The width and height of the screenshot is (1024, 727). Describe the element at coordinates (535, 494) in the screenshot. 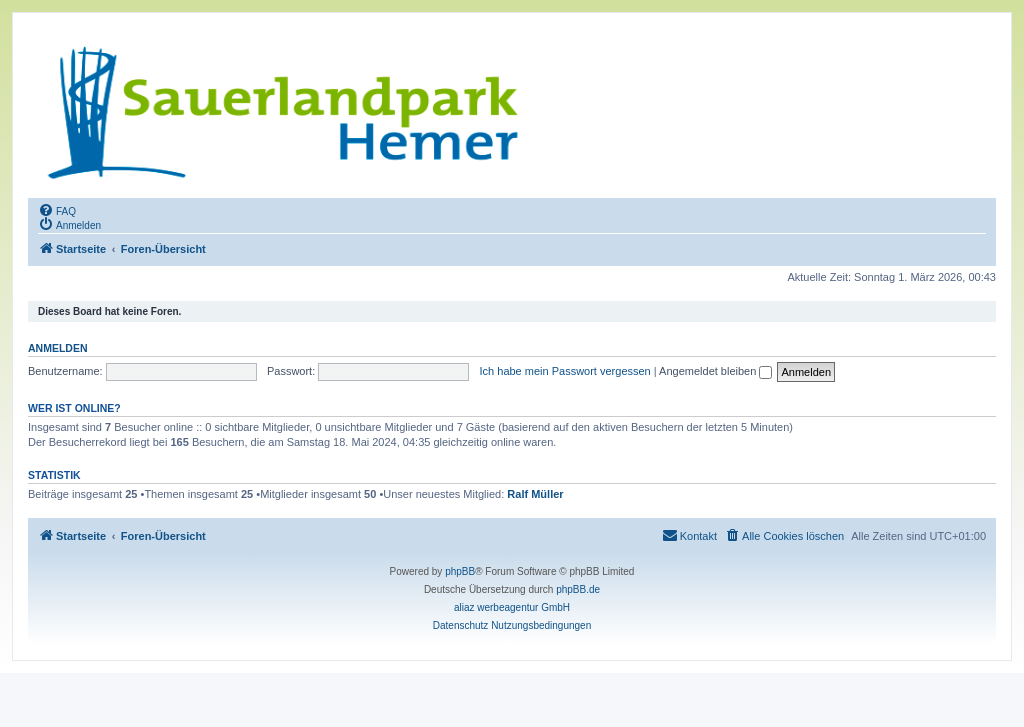

I see `Ralf Müller` at that location.